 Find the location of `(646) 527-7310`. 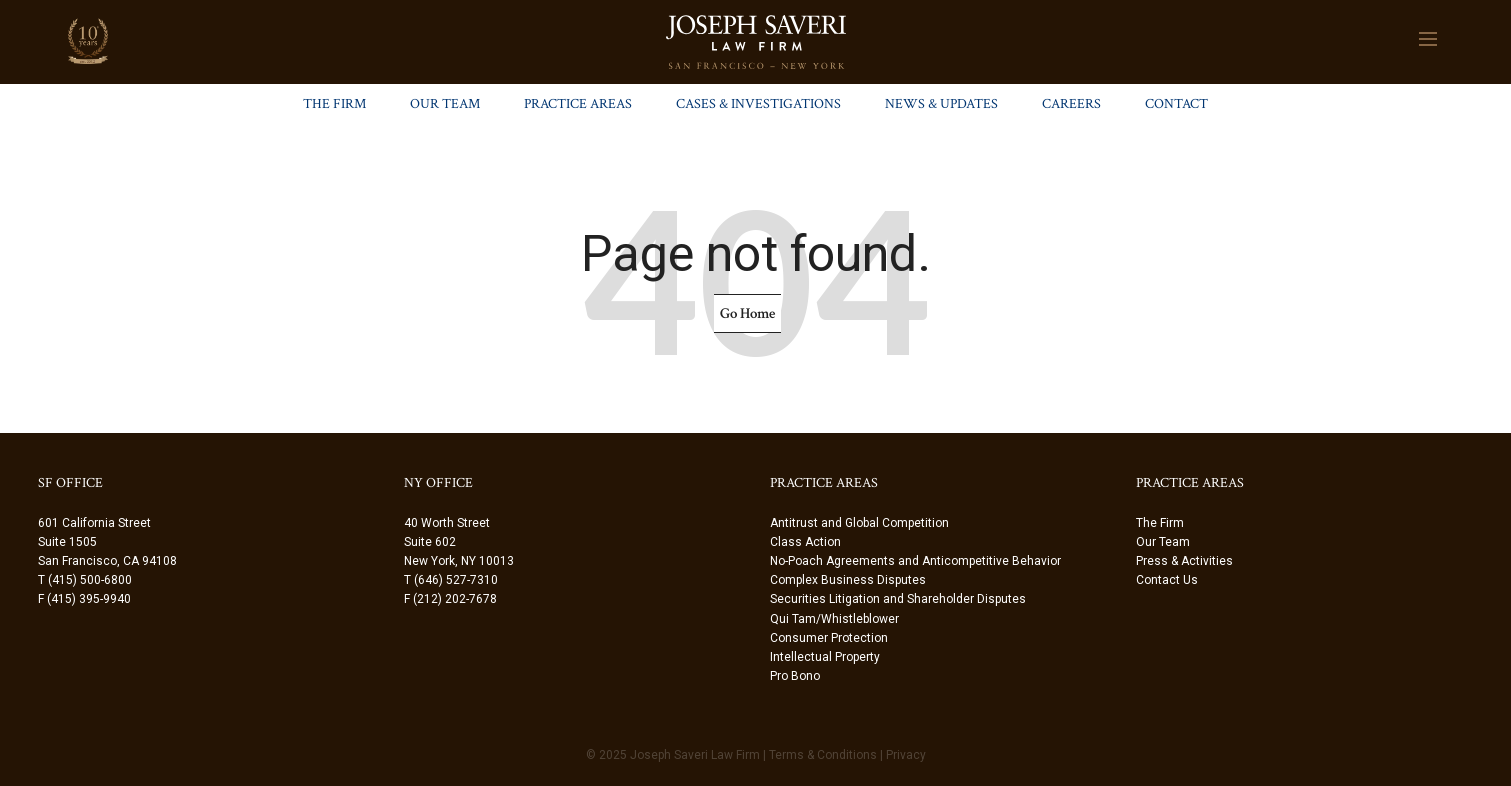

(646) 527-7310 is located at coordinates (456, 580).